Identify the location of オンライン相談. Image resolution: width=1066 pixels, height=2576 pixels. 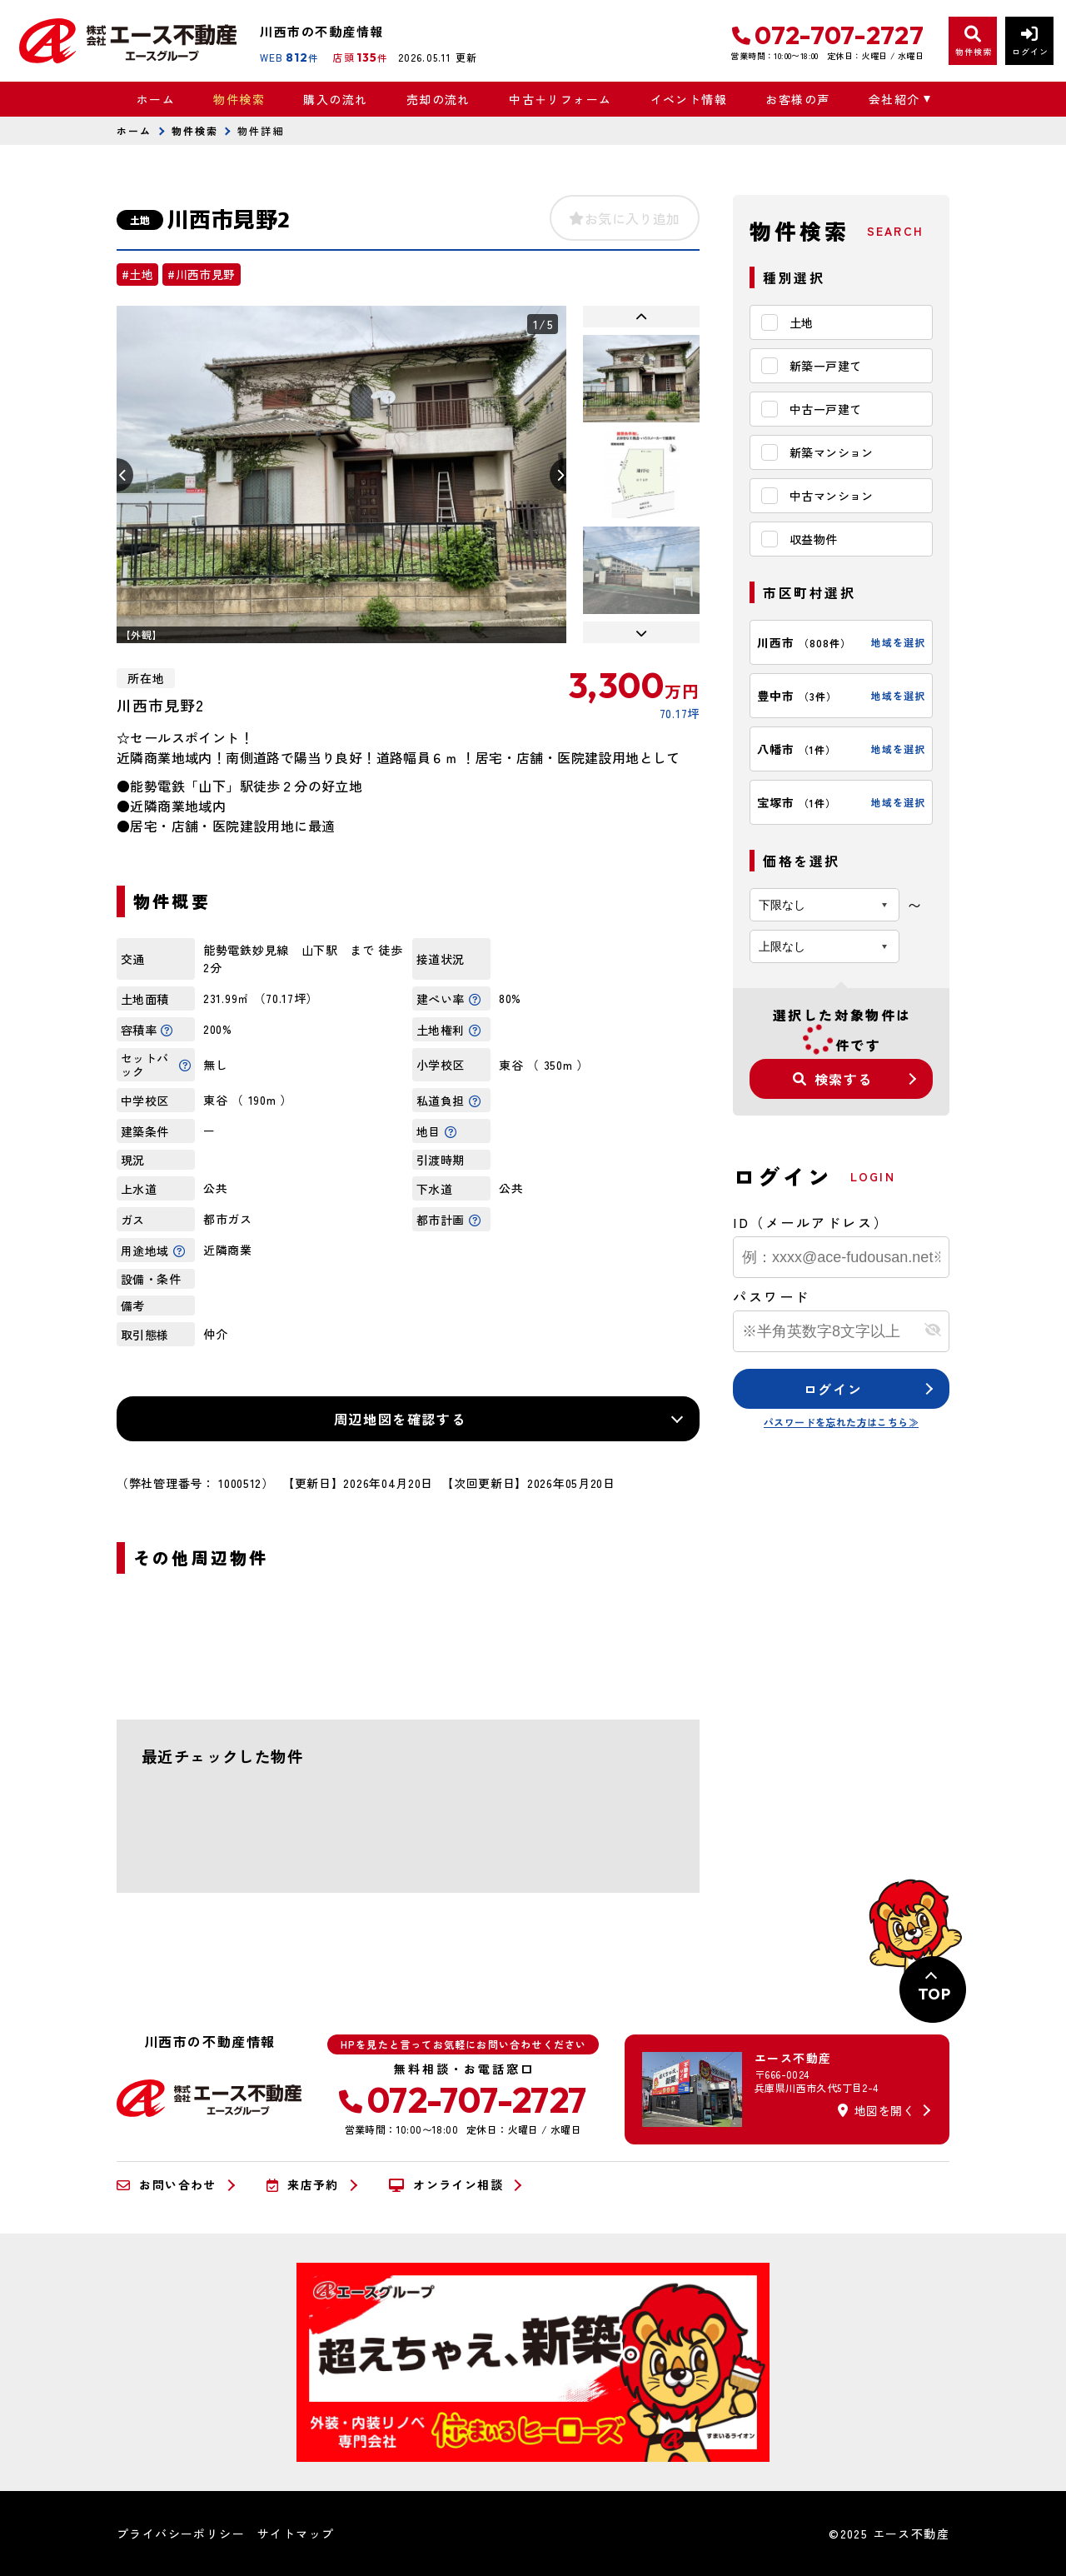
(446, 2185).